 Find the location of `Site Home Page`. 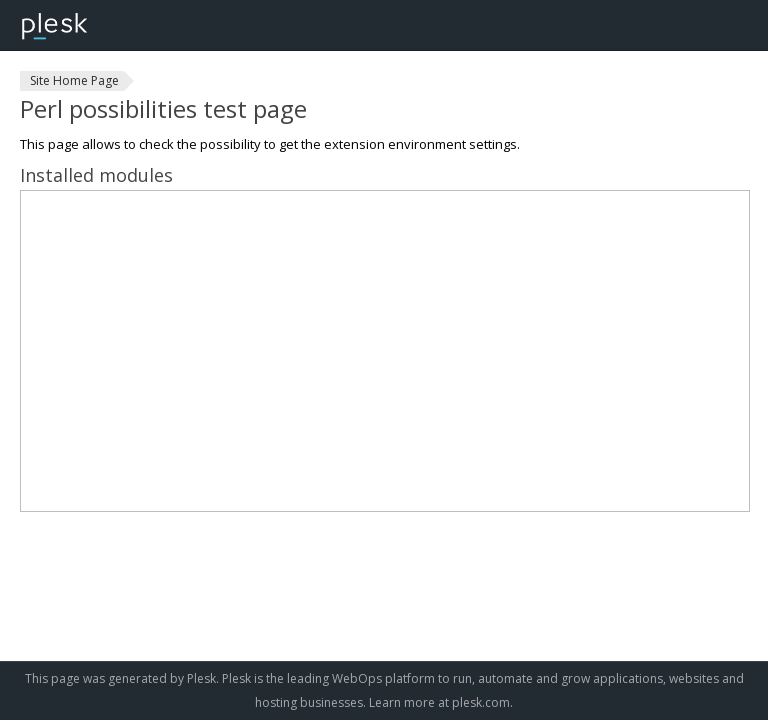

Site Home Page is located at coordinates (74, 80).